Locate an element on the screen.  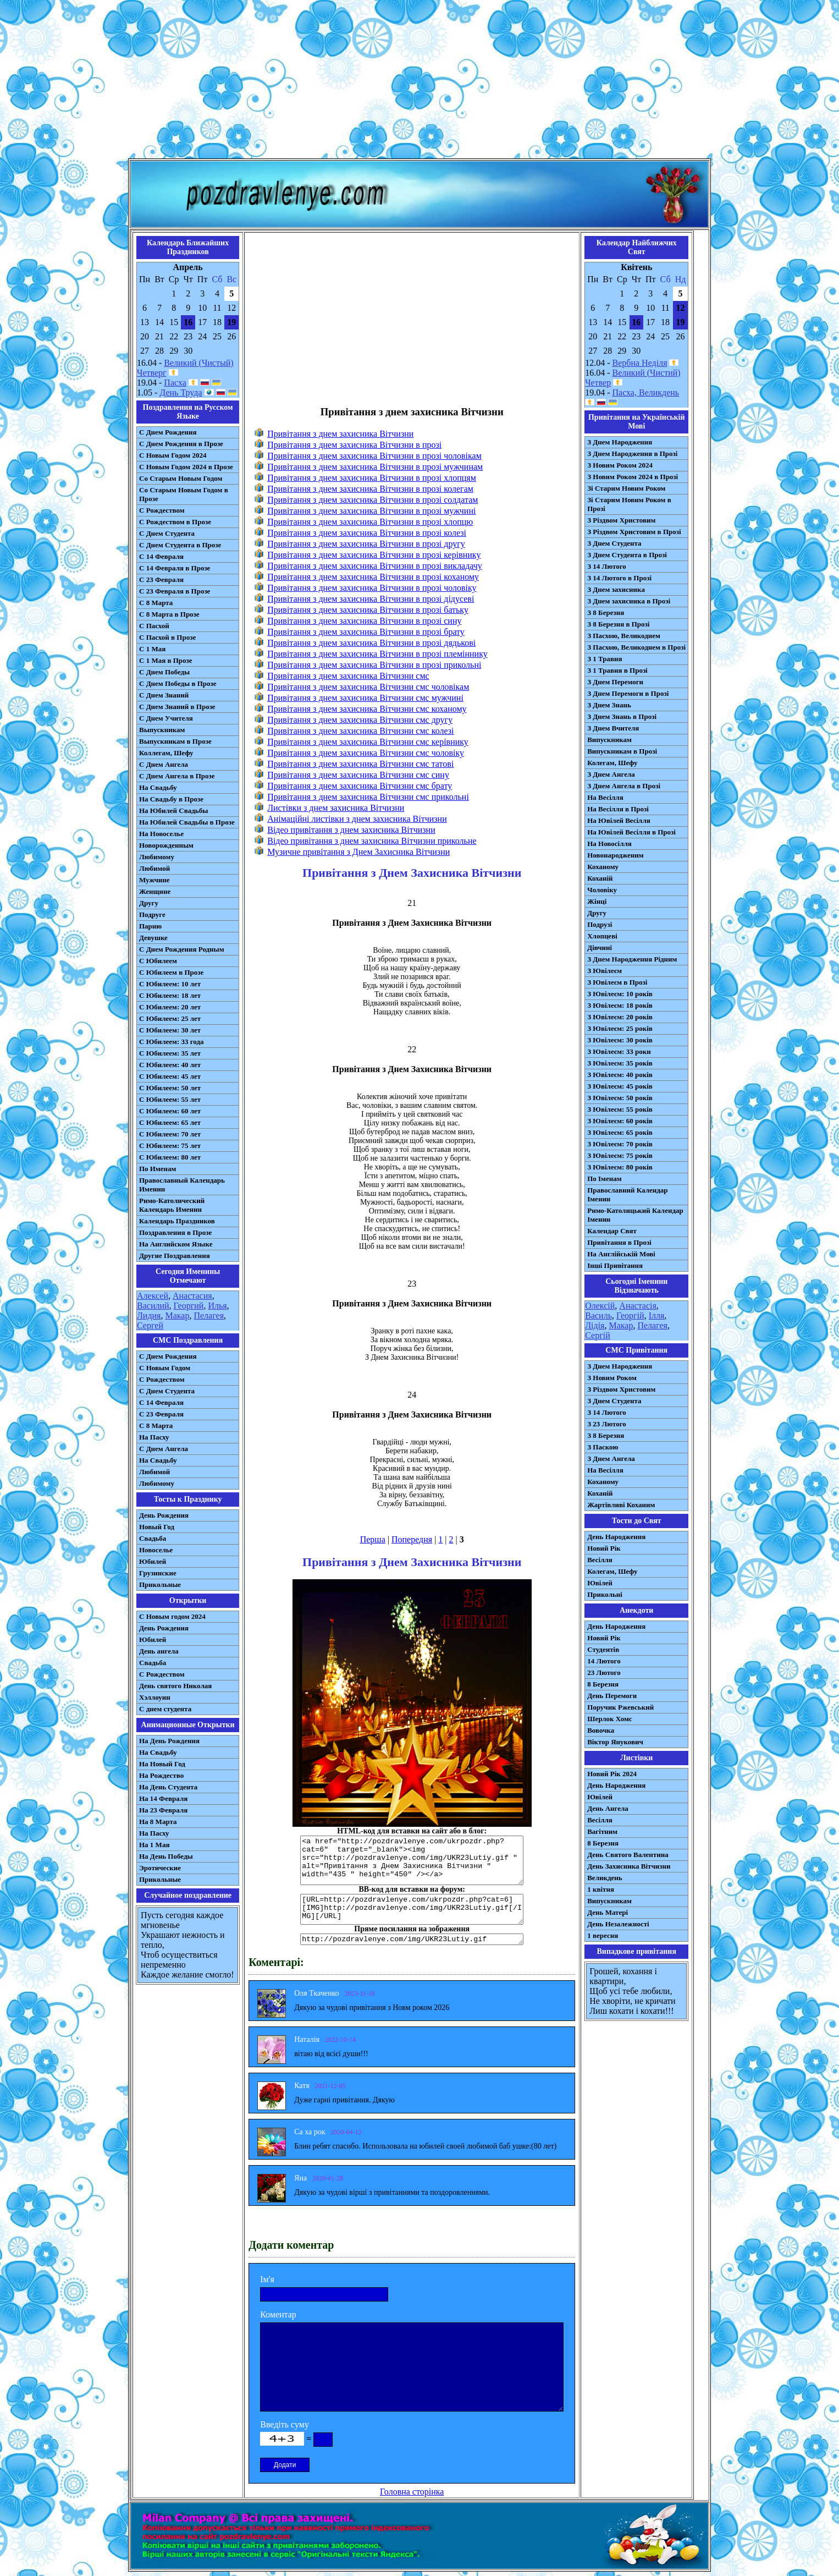
На Новый Год is located at coordinates (162, 1764).